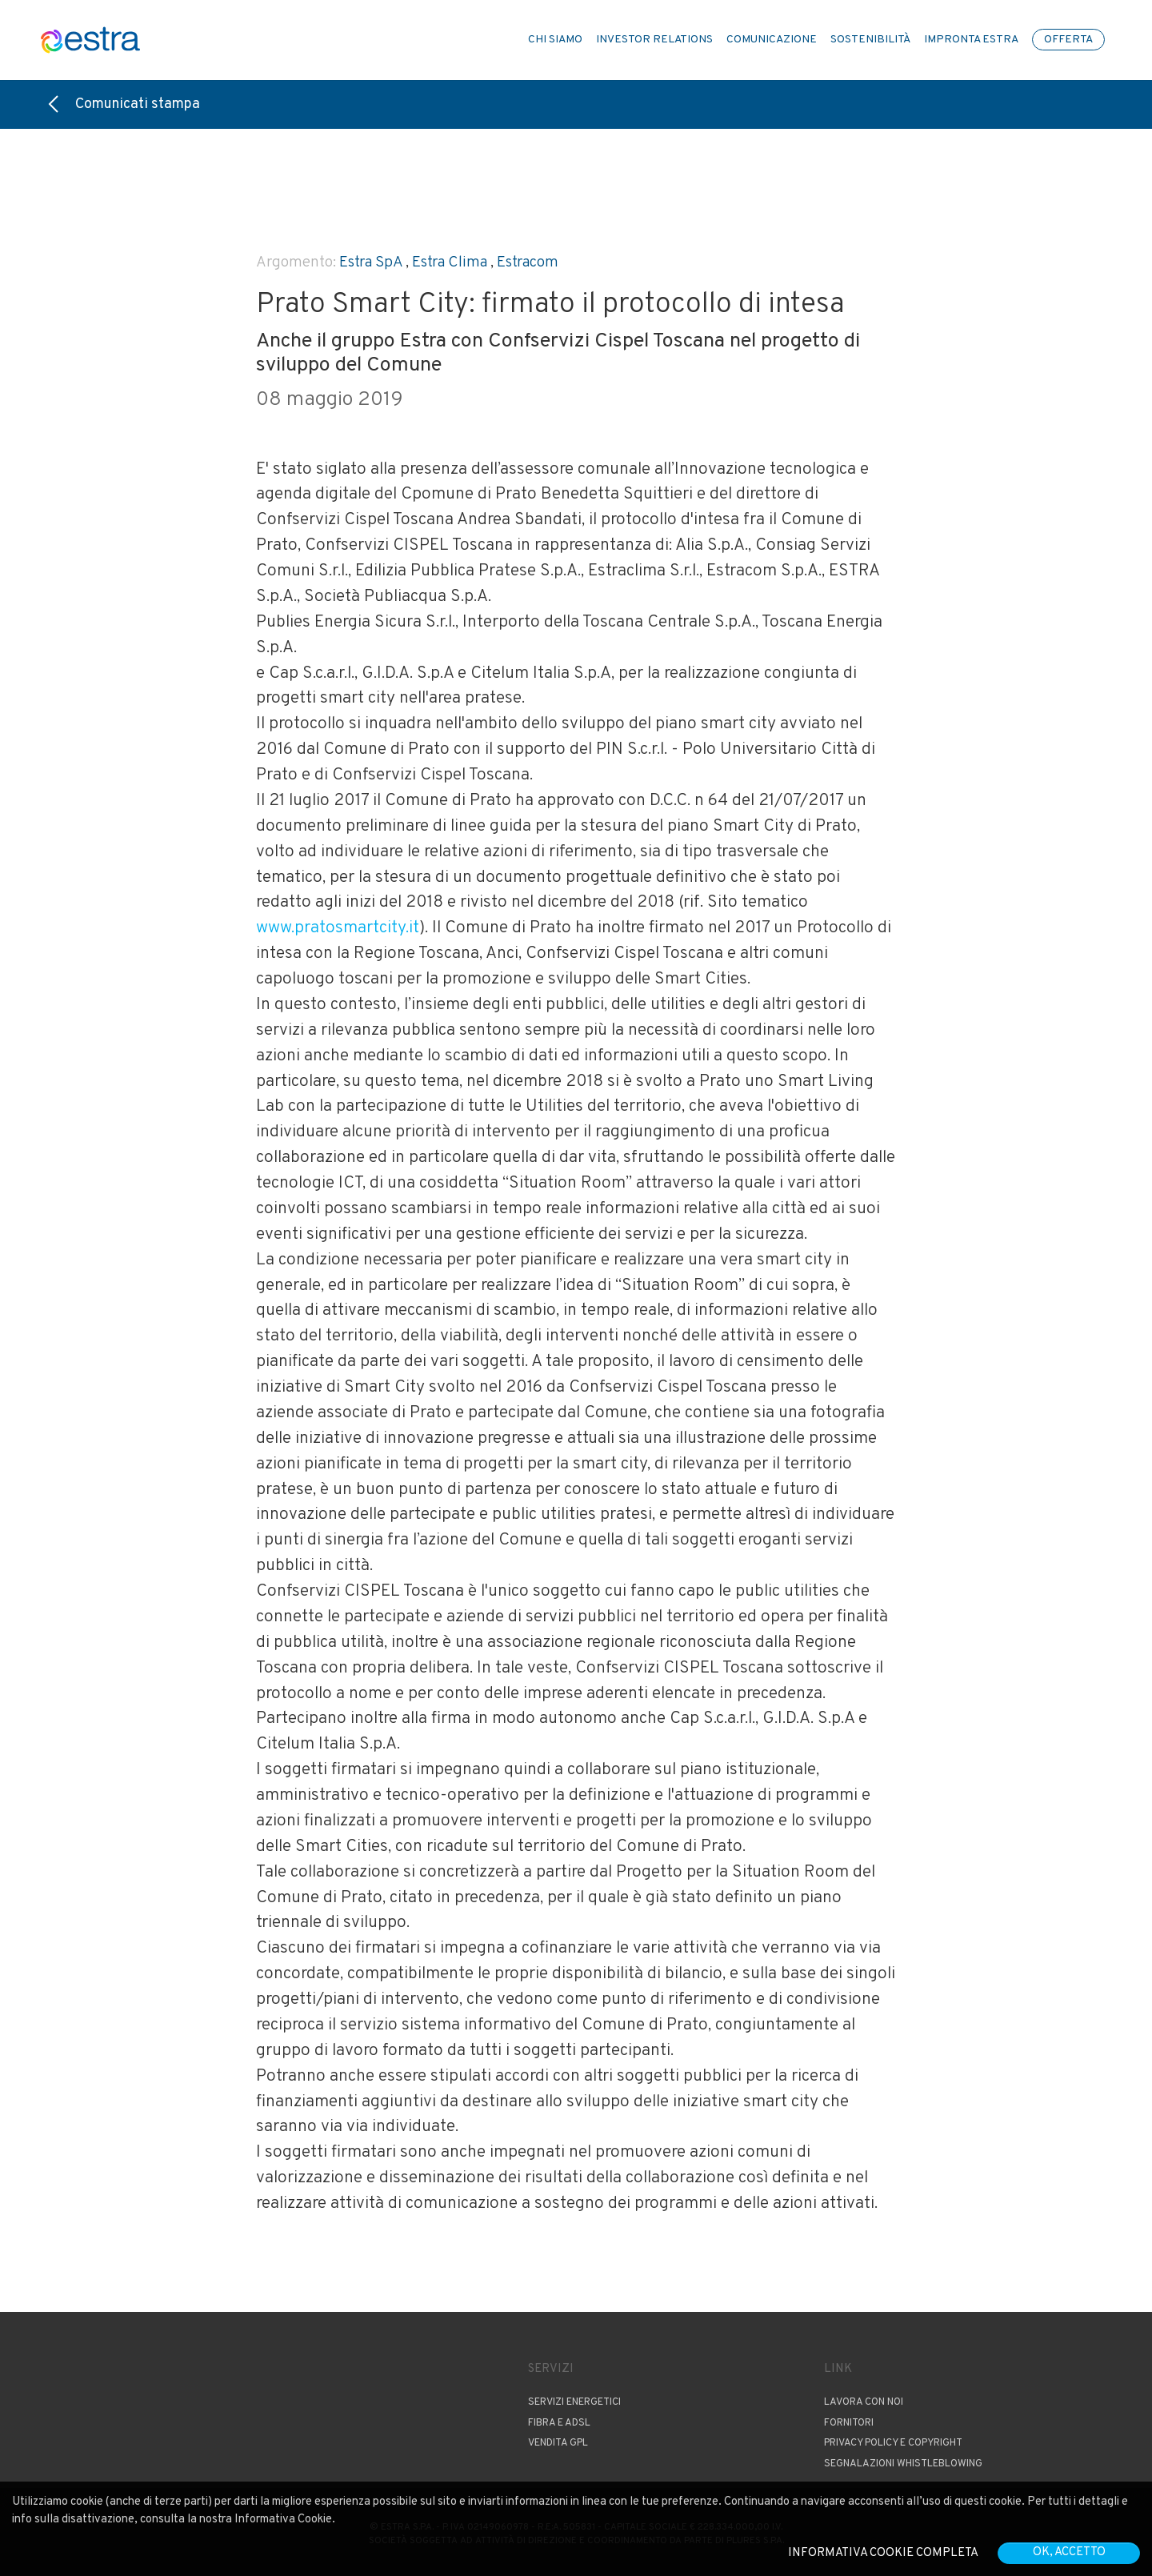 This screenshot has width=1152, height=2576. What do you see at coordinates (449, 262) in the screenshot?
I see `Estra Clima` at bounding box center [449, 262].